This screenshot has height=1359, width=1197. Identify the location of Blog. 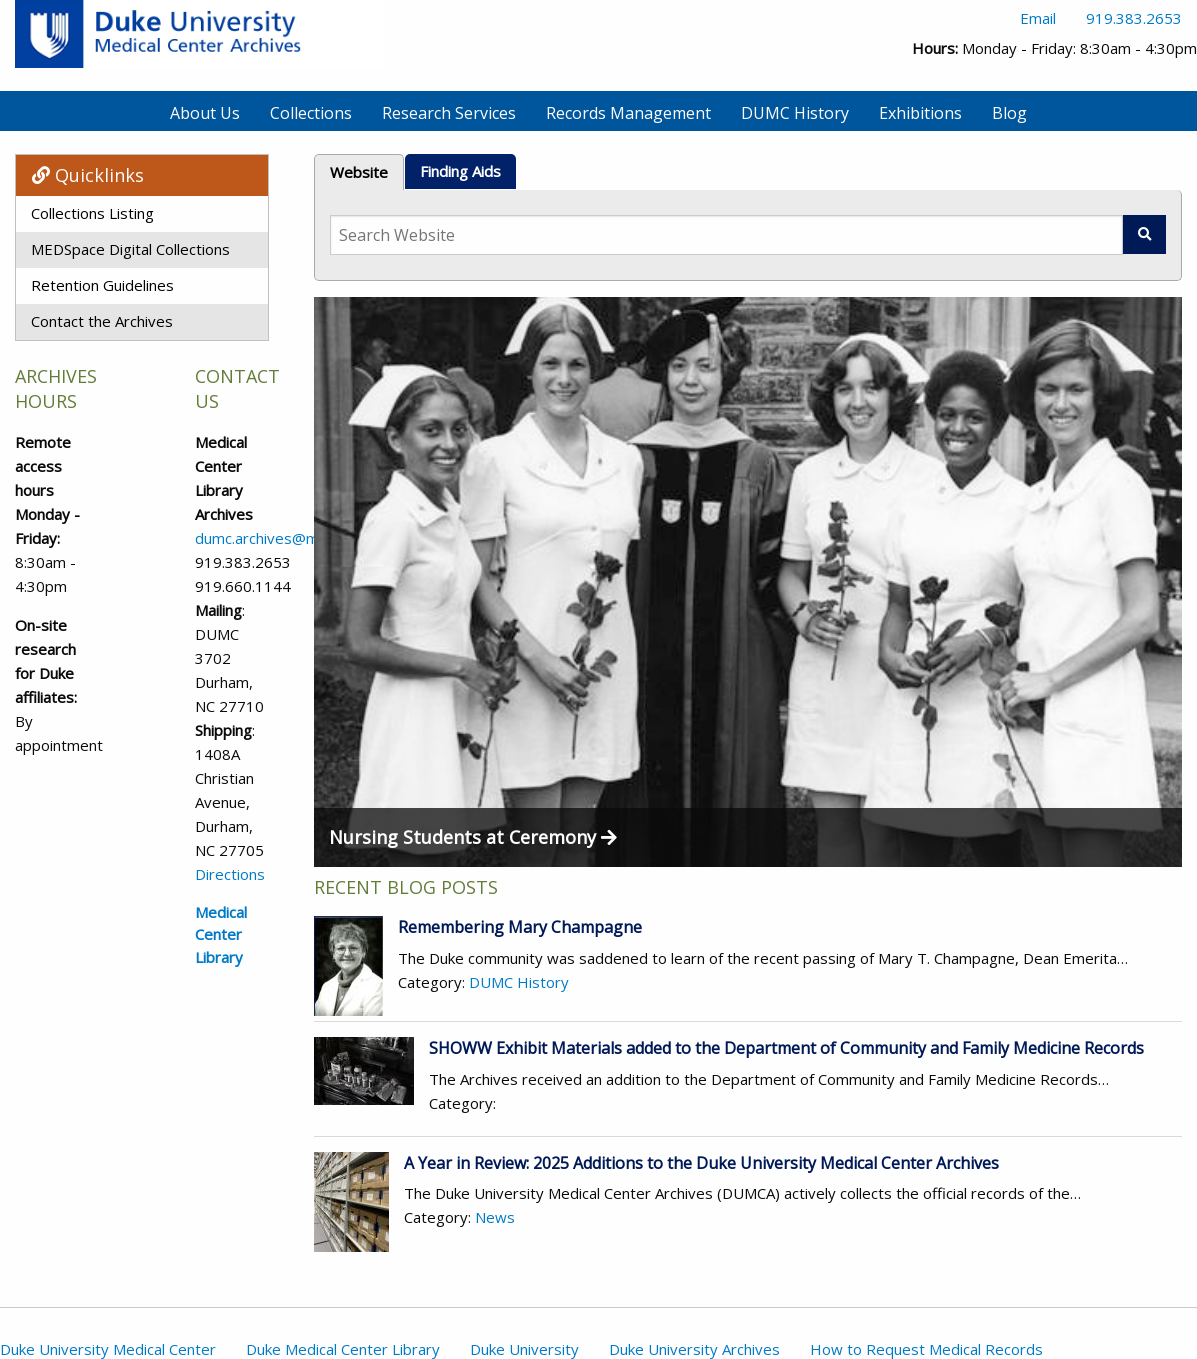
(1009, 113).